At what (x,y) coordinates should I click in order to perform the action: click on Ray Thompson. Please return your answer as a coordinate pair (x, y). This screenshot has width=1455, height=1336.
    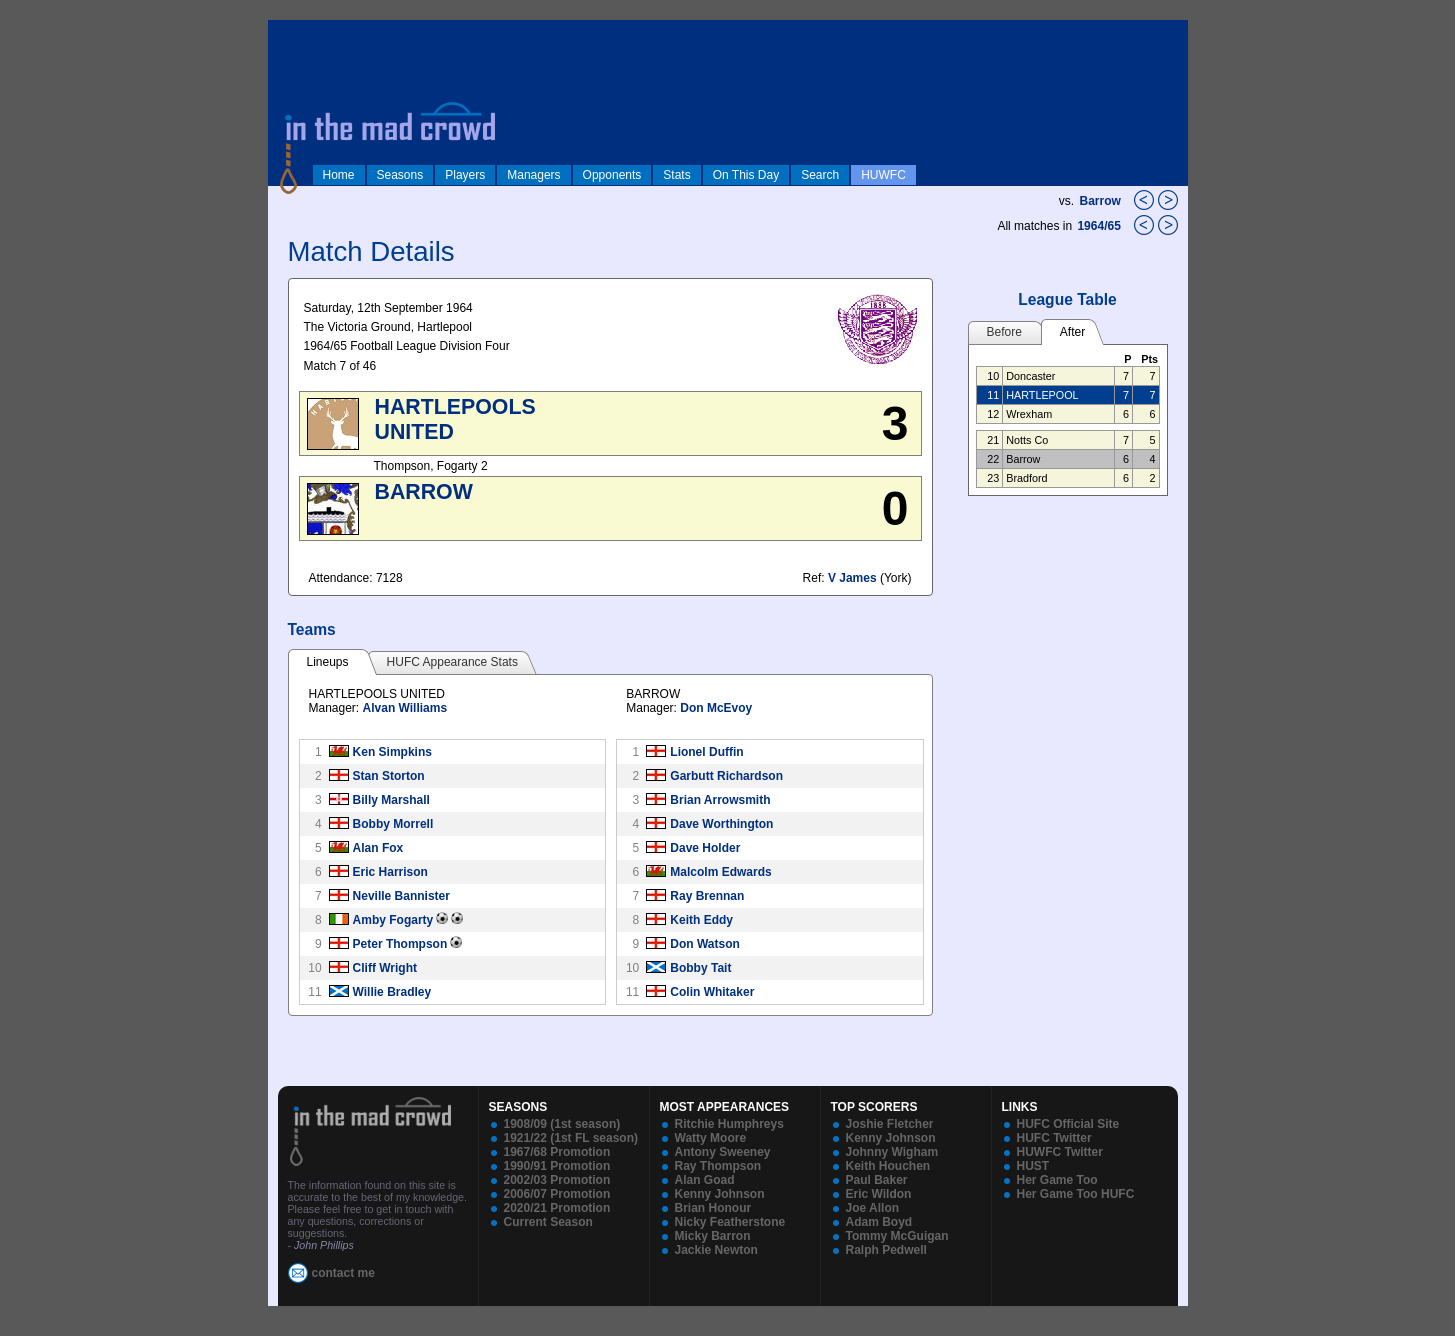
    Looking at the image, I should click on (718, 1166).